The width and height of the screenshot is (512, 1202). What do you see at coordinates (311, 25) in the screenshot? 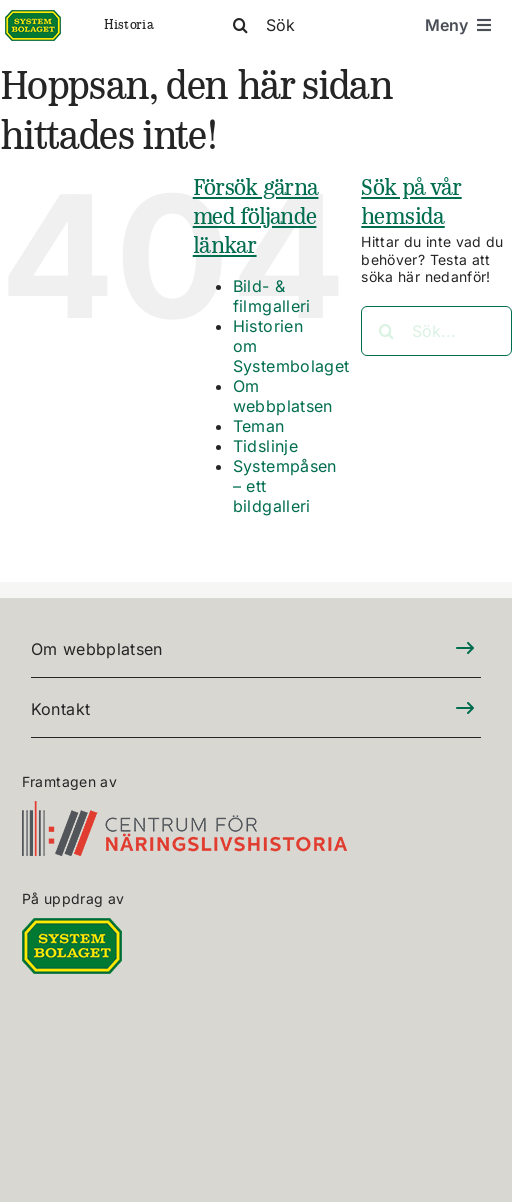
I see `[Sök]` at bounding box center [311, 25].